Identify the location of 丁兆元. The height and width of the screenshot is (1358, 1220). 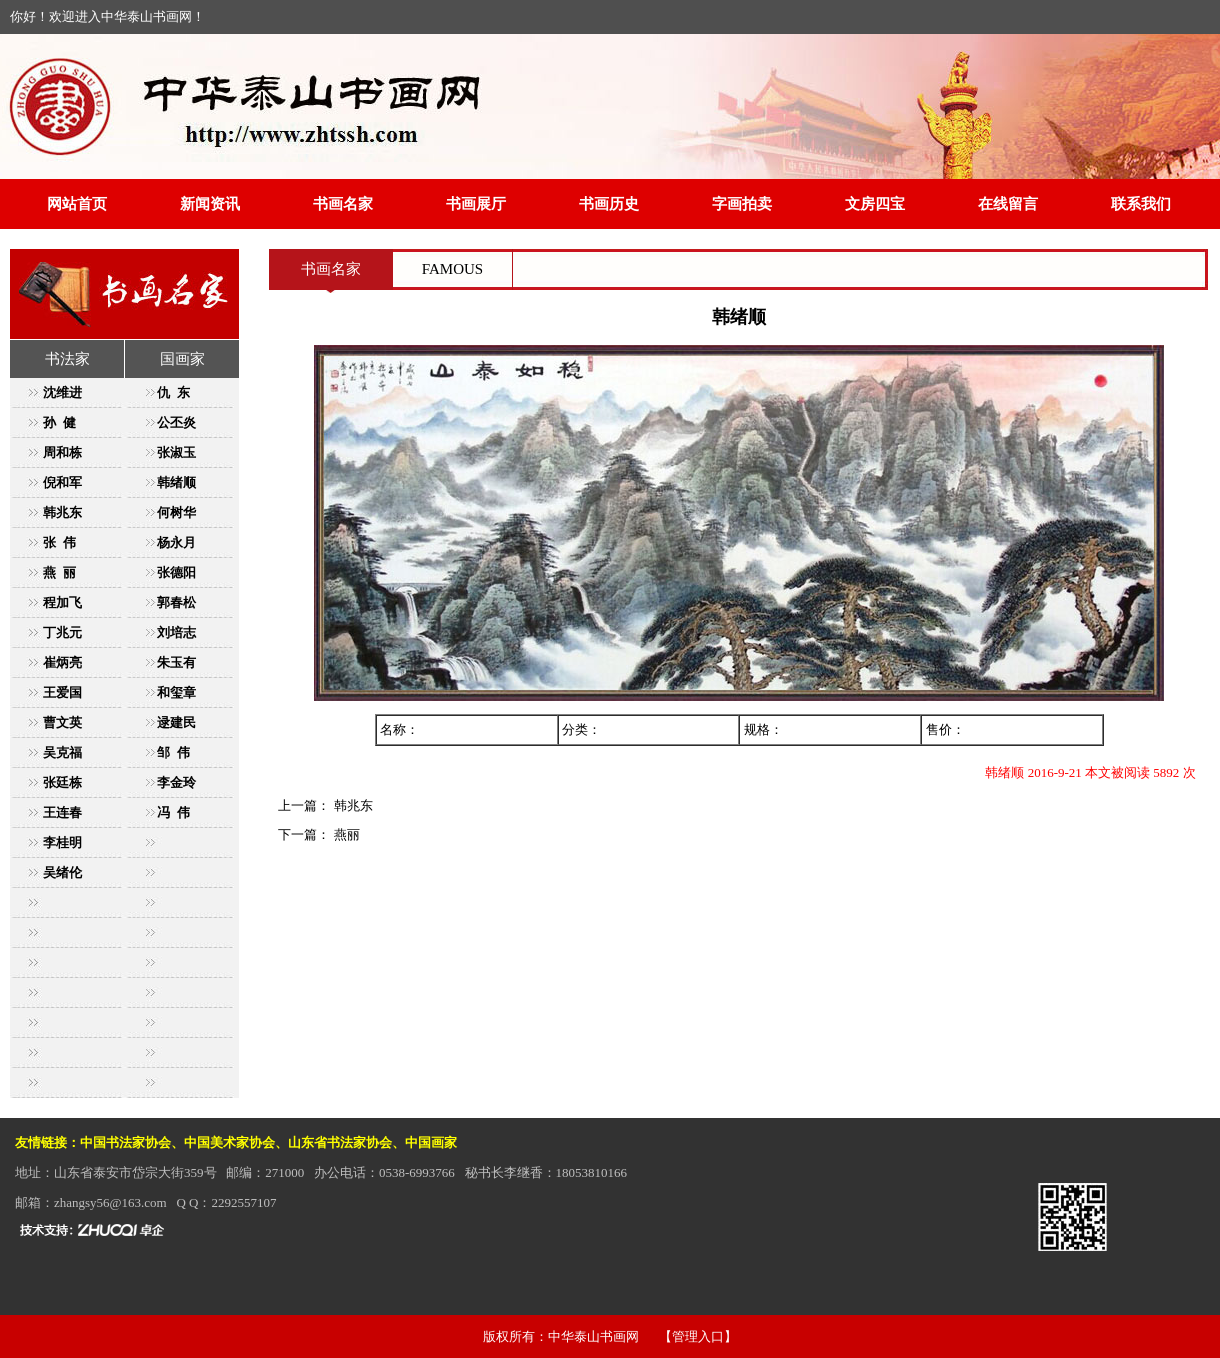
(62, 632).